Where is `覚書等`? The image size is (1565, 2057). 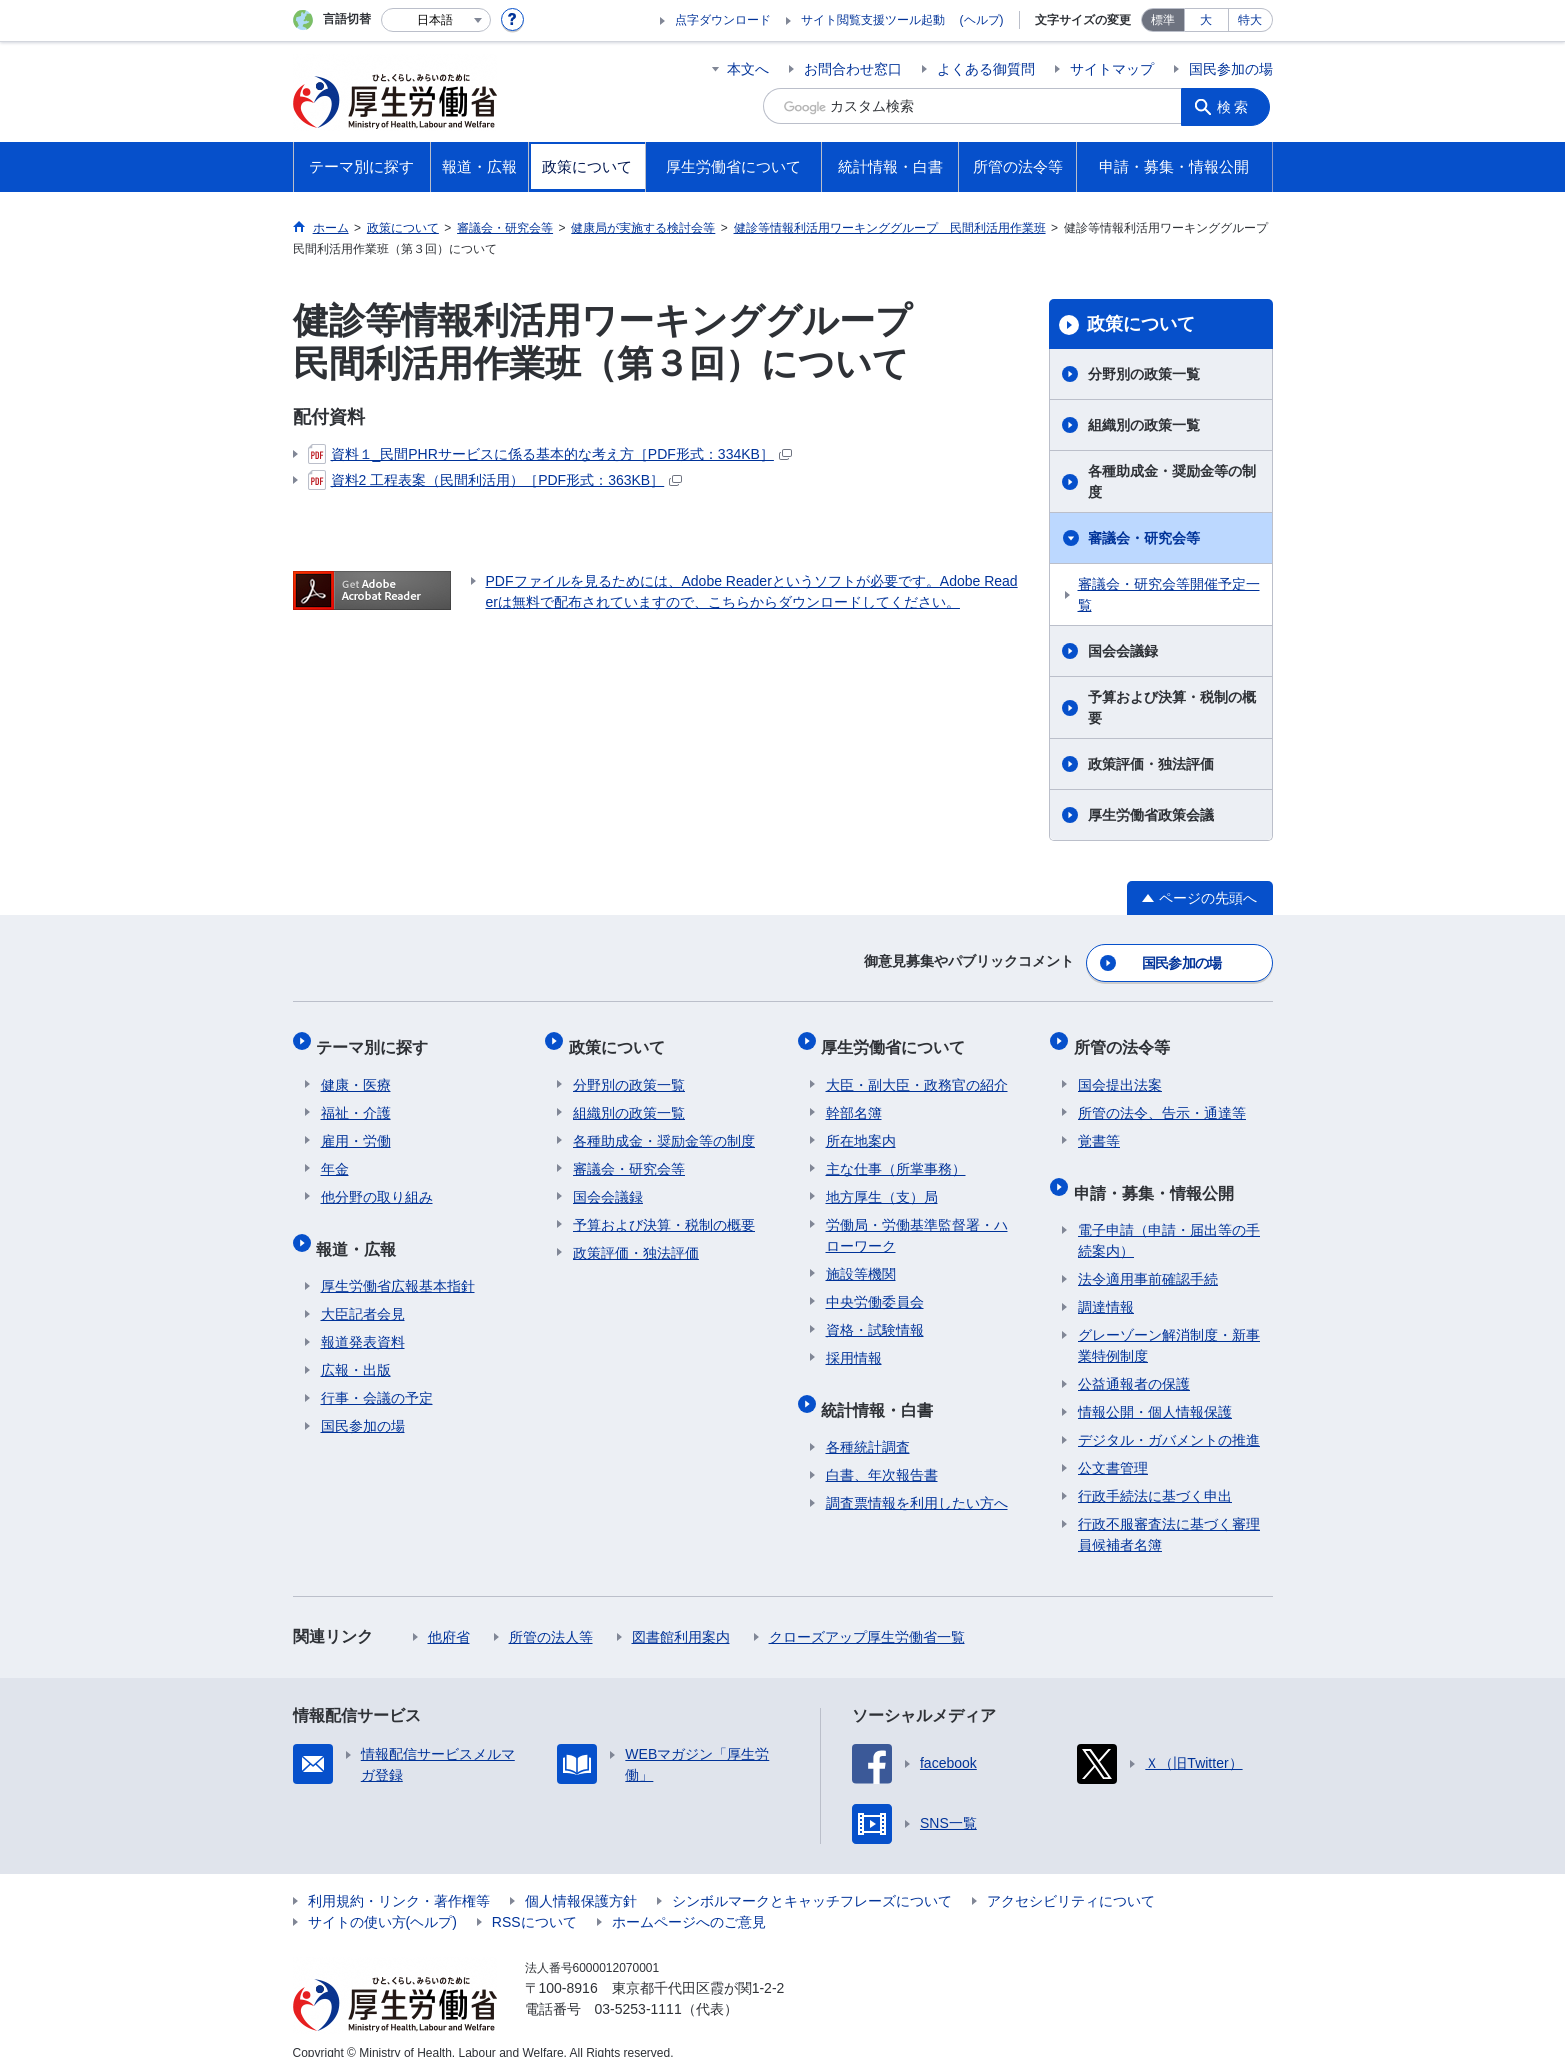 覚書等 is located at coordinates (1099, 1128).